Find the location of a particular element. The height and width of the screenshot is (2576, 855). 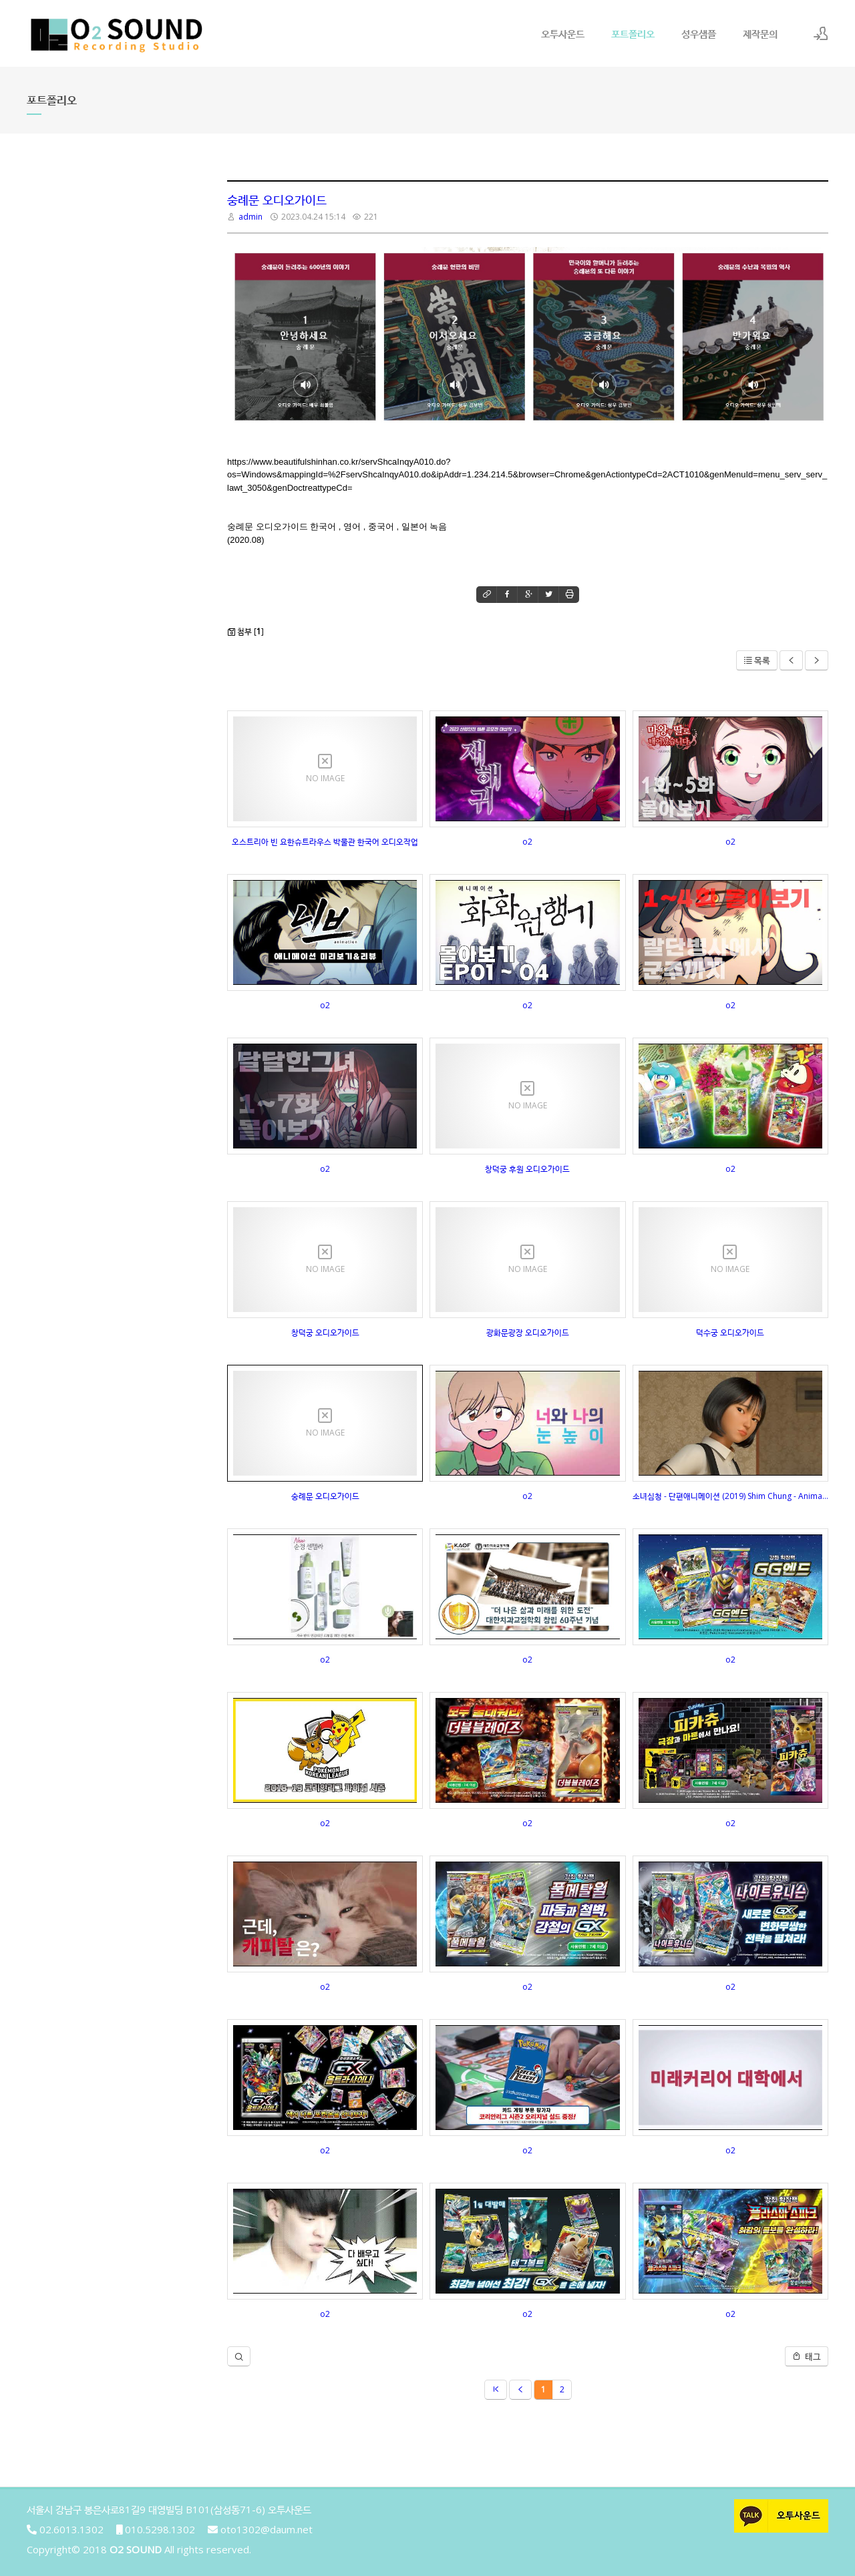

덕수궁 오디오가이드 is located at coordinates (730, 1332).